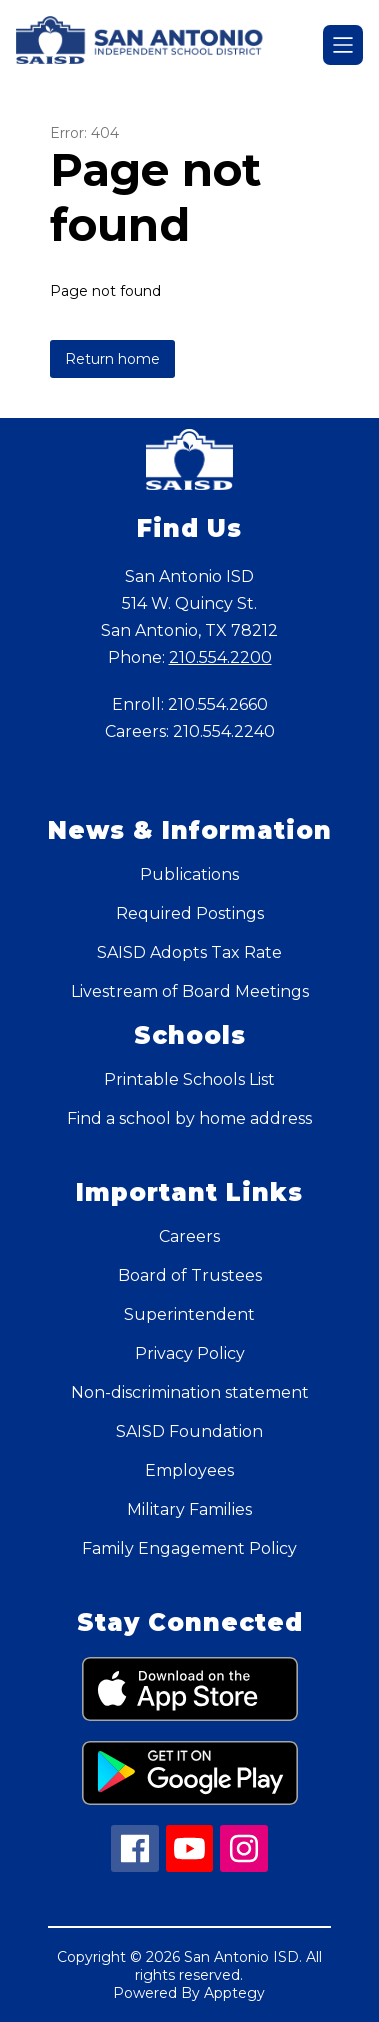 The width and height of the screenshot is (379, 2022). Describe the element at coordinates (189, 1548) in the screenshot. I see `Family Engagement Policy` at that location.